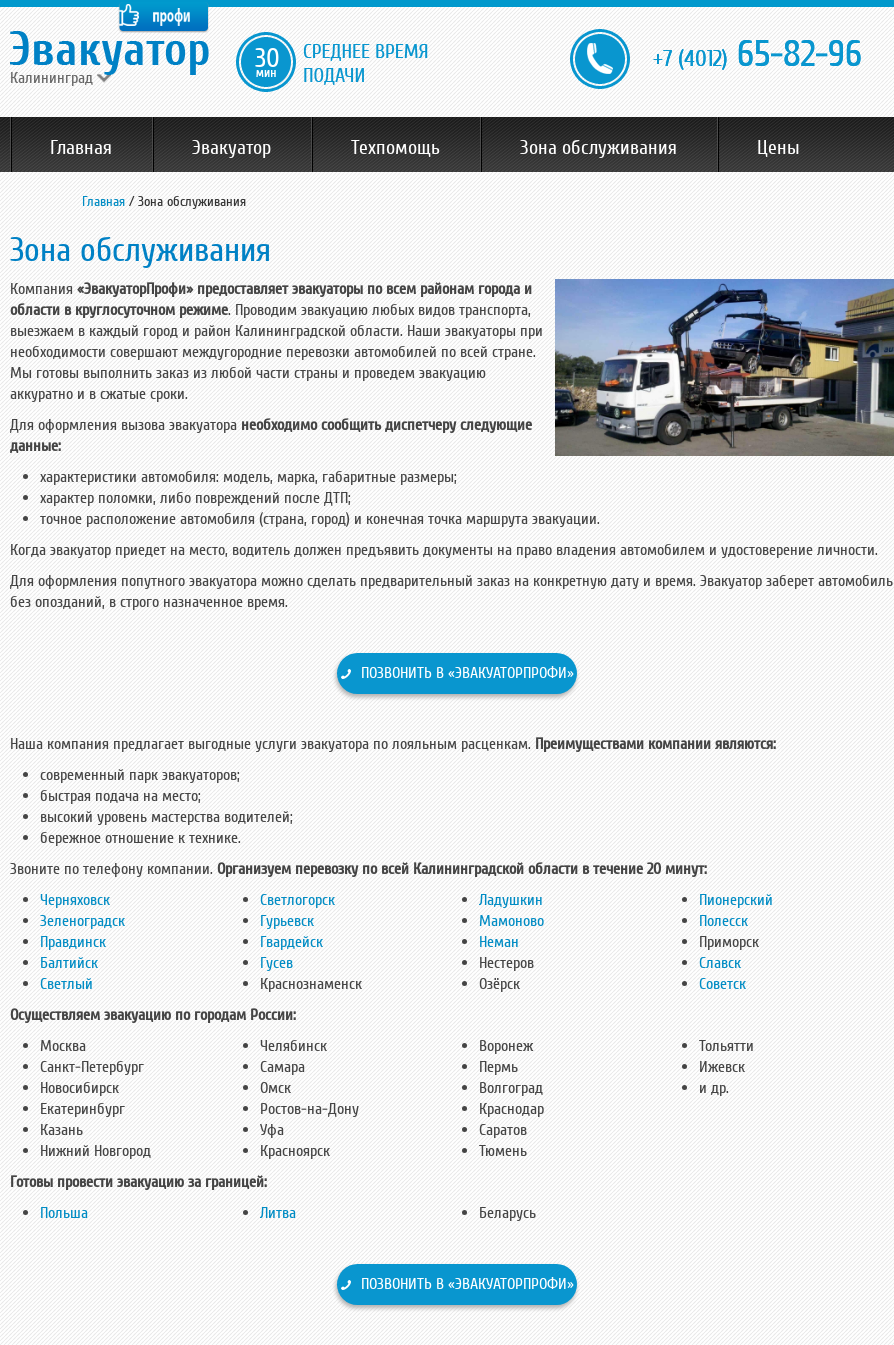 Image resolution: width=894 pixels, height=1345 pixels. Describe the element at coordinates (297, 900) in the screenshot. I see `Светлогорск` at that location.